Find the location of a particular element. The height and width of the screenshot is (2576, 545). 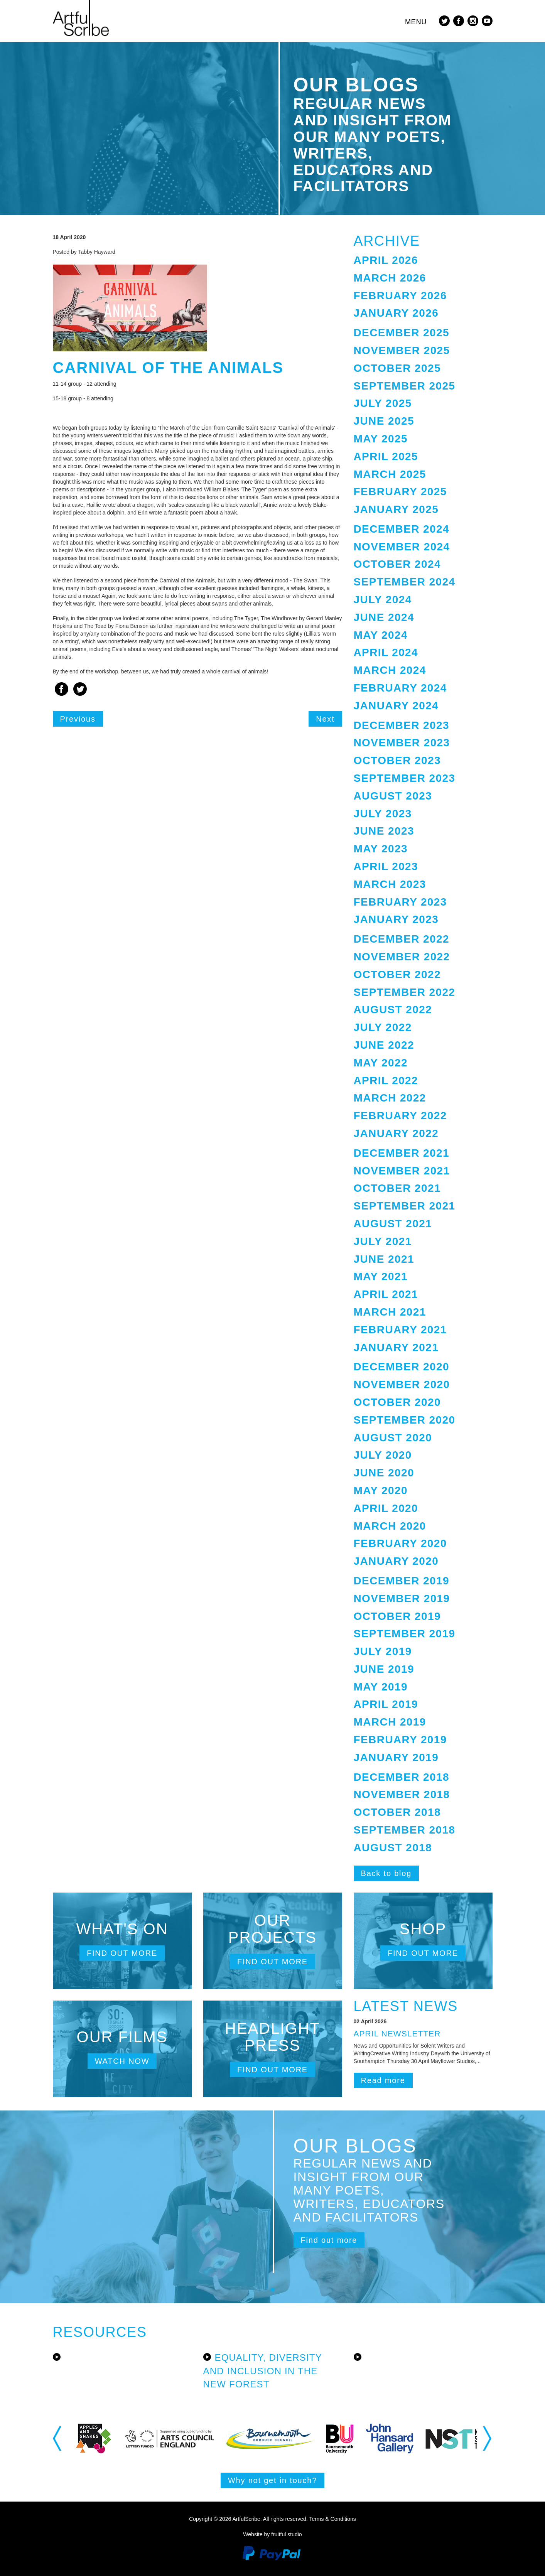

Next [button] is located at coordinates (488, 2438).